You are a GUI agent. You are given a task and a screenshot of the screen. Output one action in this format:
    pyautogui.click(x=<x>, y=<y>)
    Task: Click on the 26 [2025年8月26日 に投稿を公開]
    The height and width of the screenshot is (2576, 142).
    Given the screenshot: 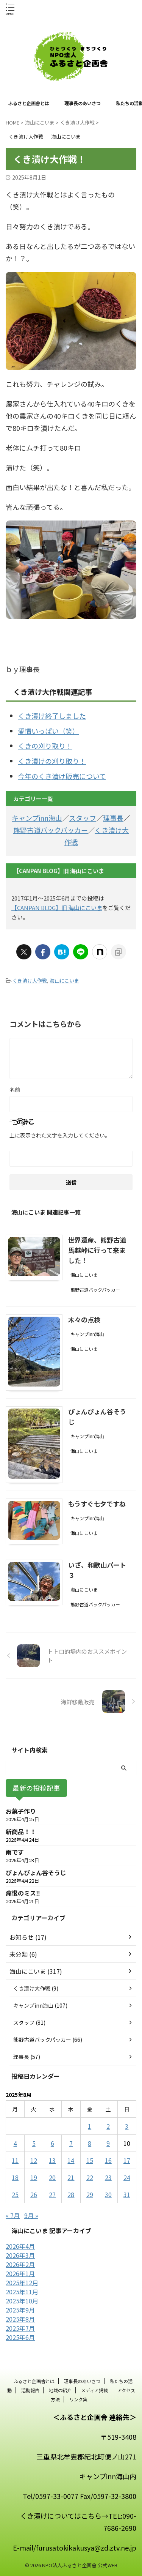 What is the action you would take?
    pyautogui.click(x=33, y=2194)
    